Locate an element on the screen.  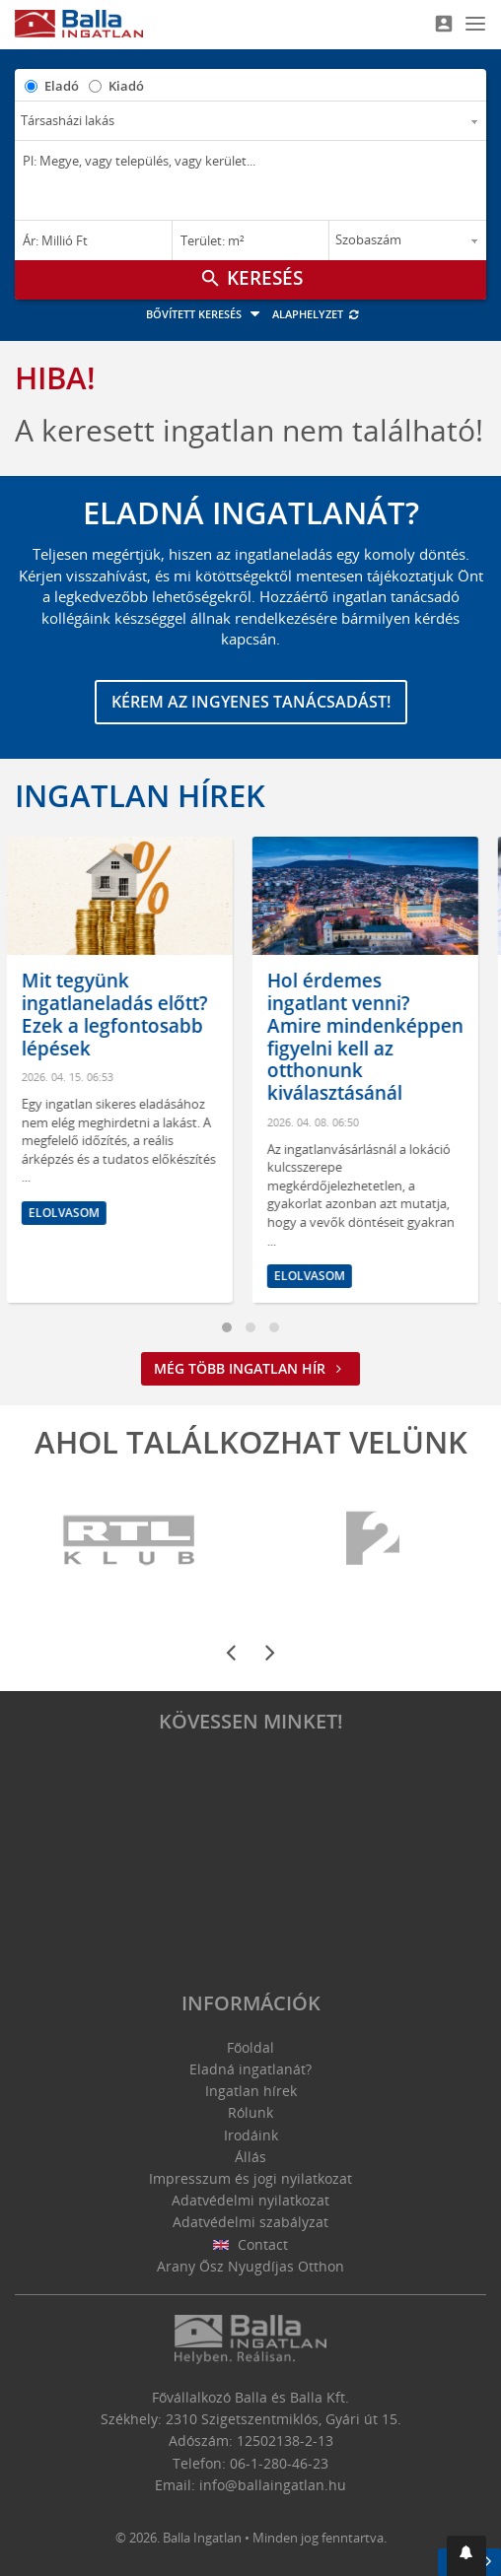
Contact is located at coordinates (251, 2244).